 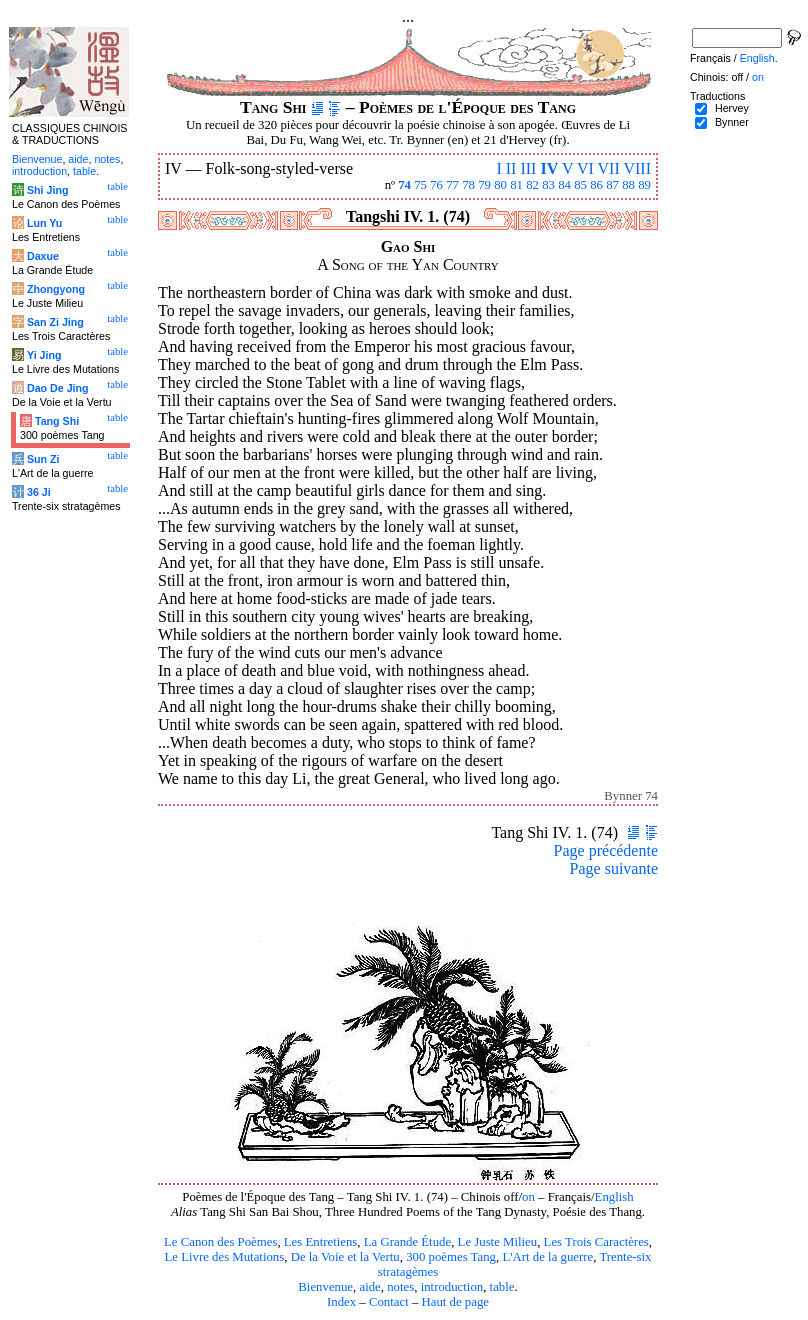 What do you see at coordinates (452, 185) in the screenshot?
I see `77` at bounding box center [452, 185].